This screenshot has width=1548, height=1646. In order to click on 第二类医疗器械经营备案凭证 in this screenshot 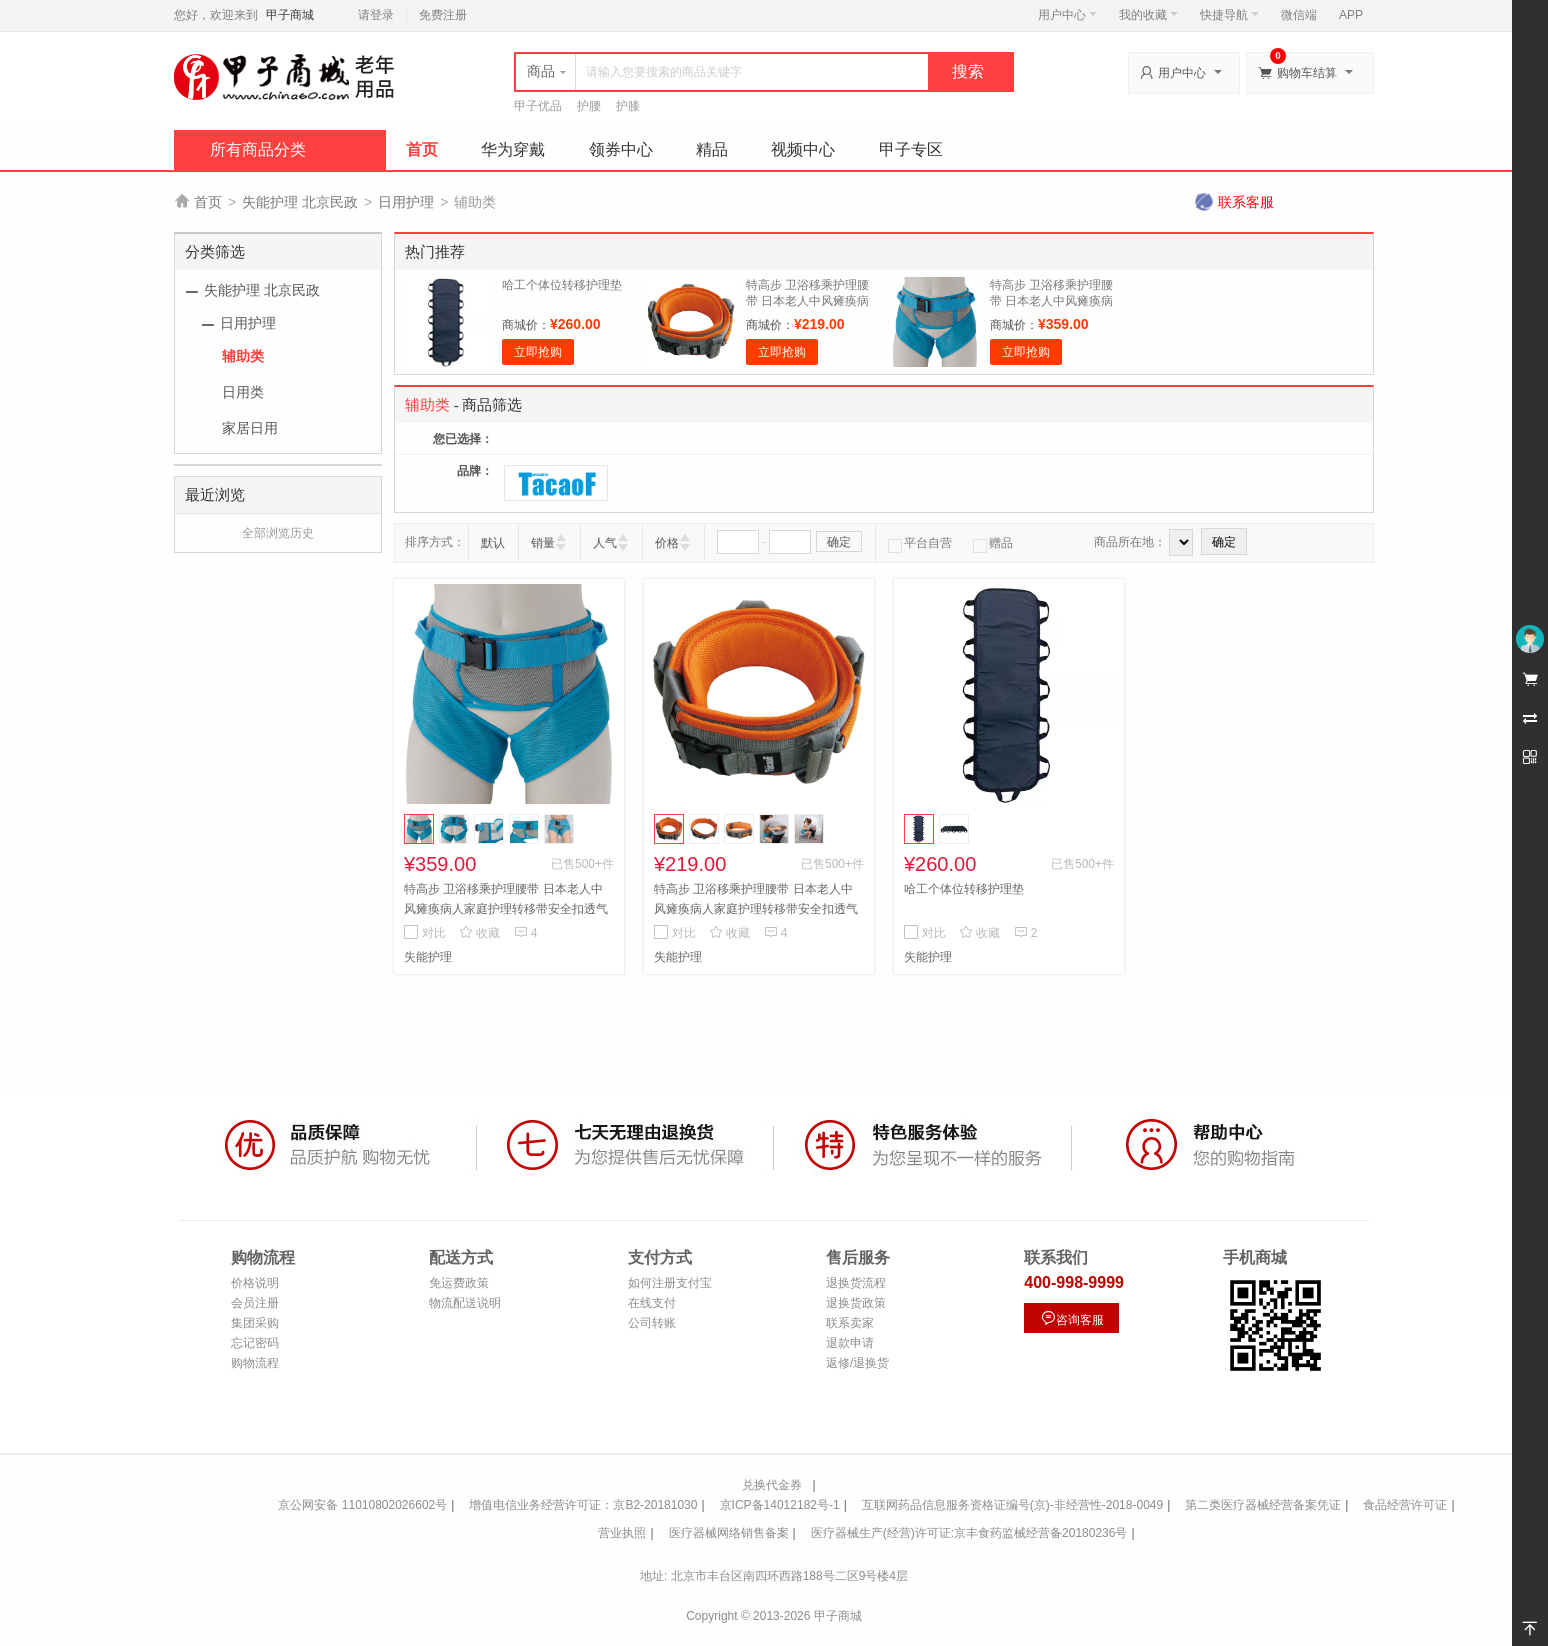, I will do `click(1263, 1505)`.